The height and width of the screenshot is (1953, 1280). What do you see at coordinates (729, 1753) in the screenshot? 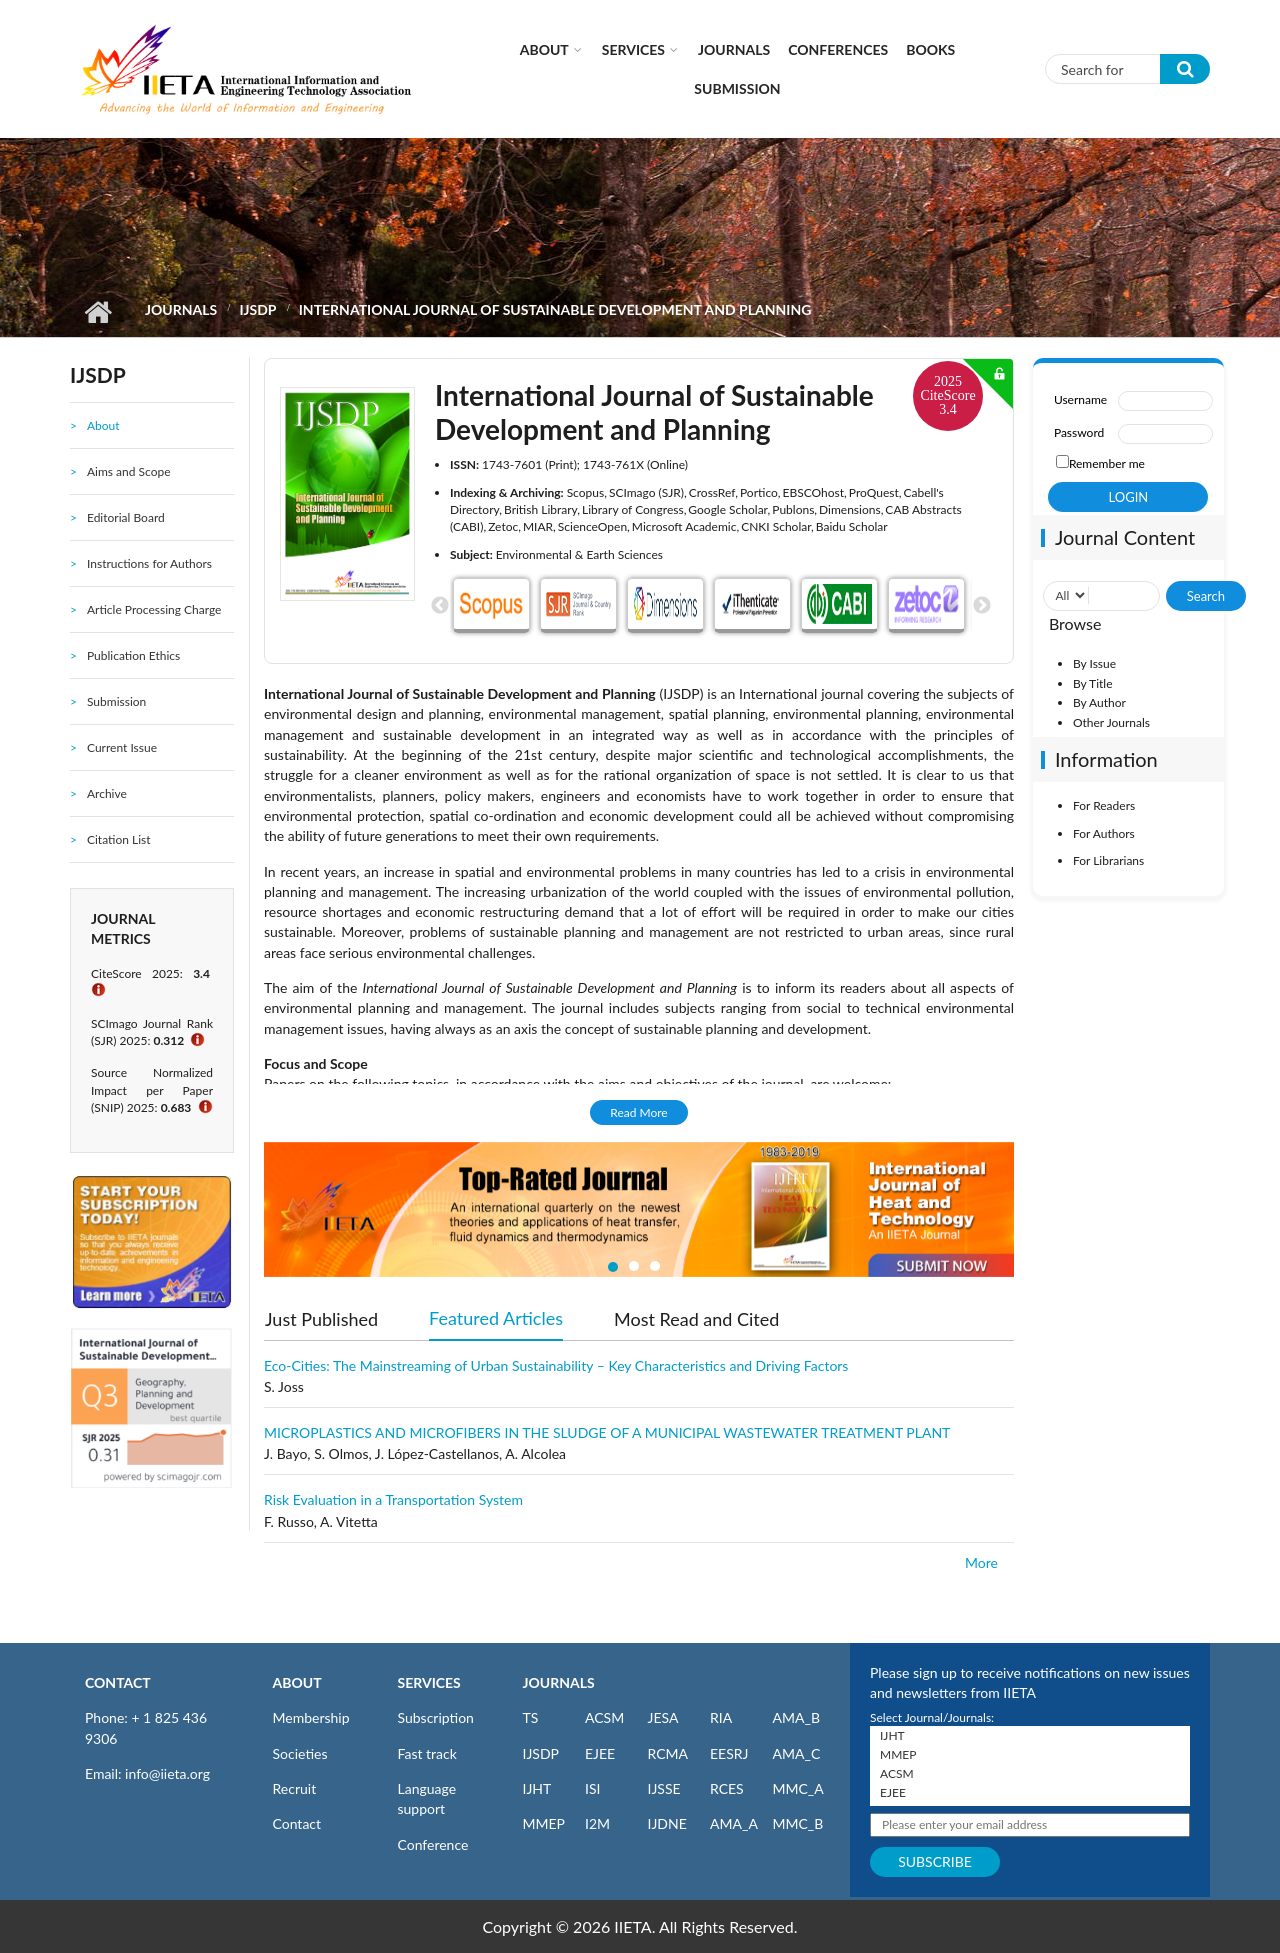
I see `EESRJ` at bounding box center [729, 1753].